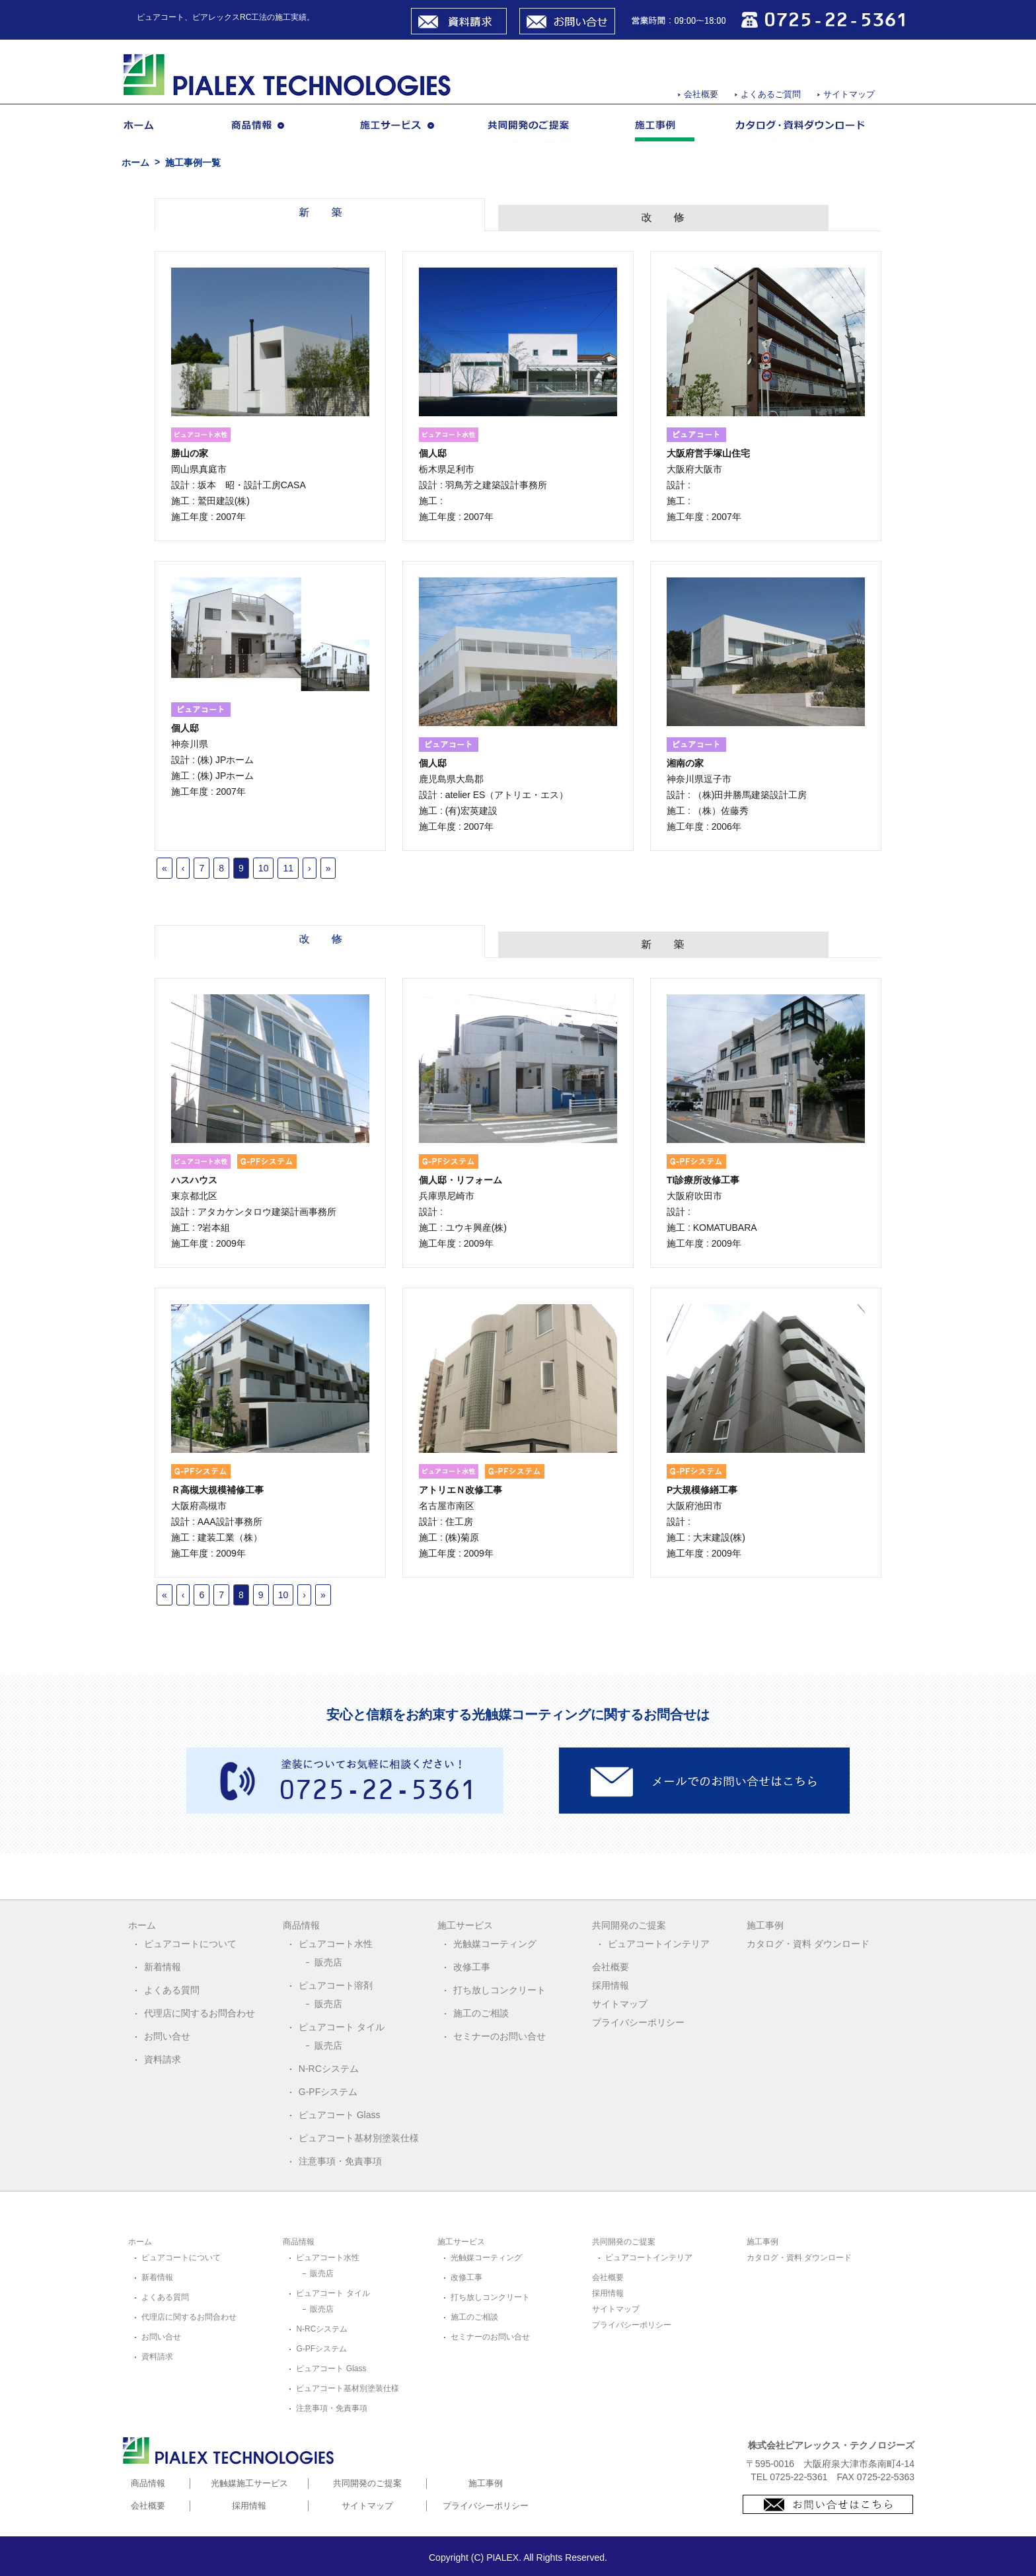 The height and width of the screenshot is (2576, 1036). I want to click on 施工事例, so click(664, 131).